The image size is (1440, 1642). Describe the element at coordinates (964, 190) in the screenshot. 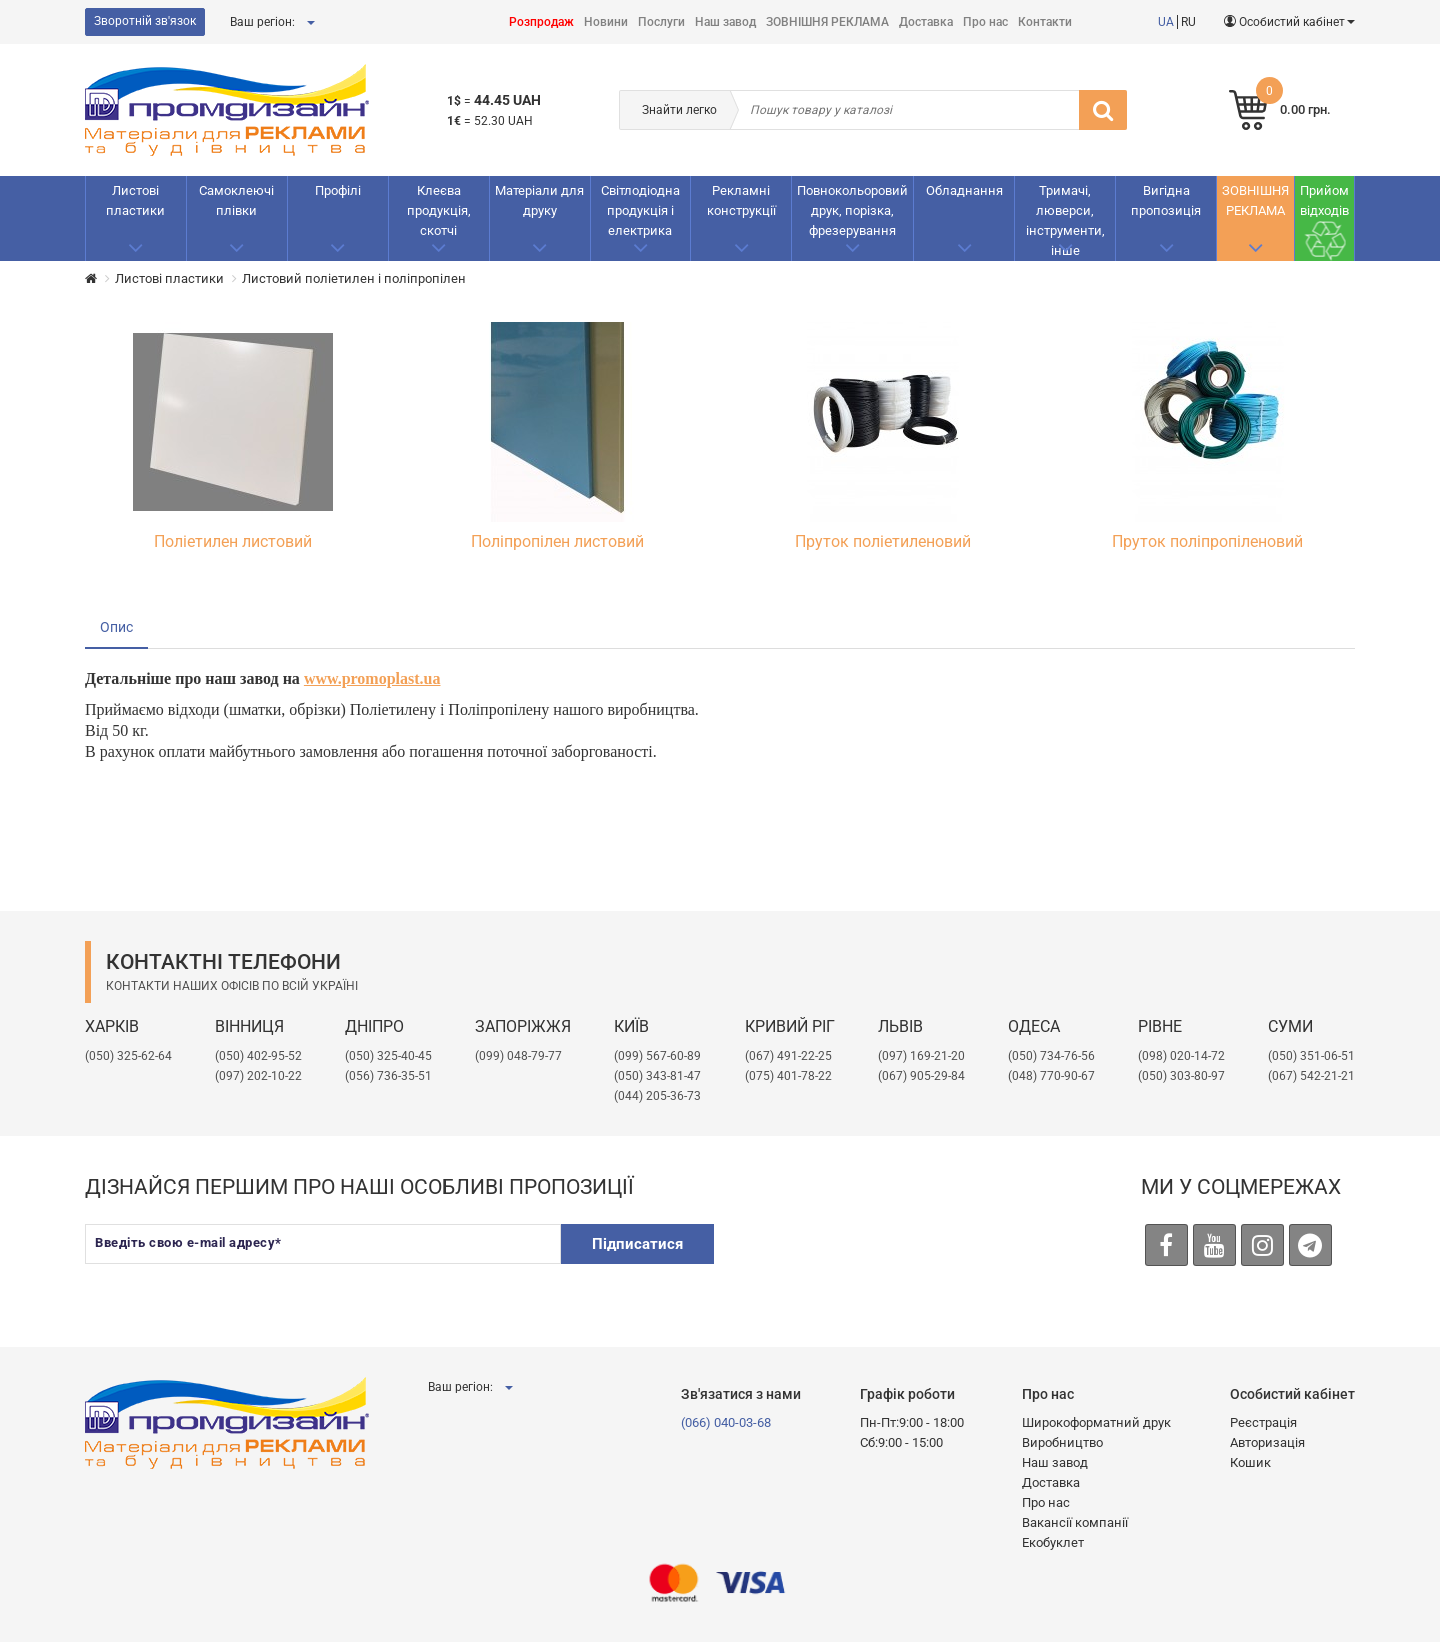

I see `Обладнання` at that location.